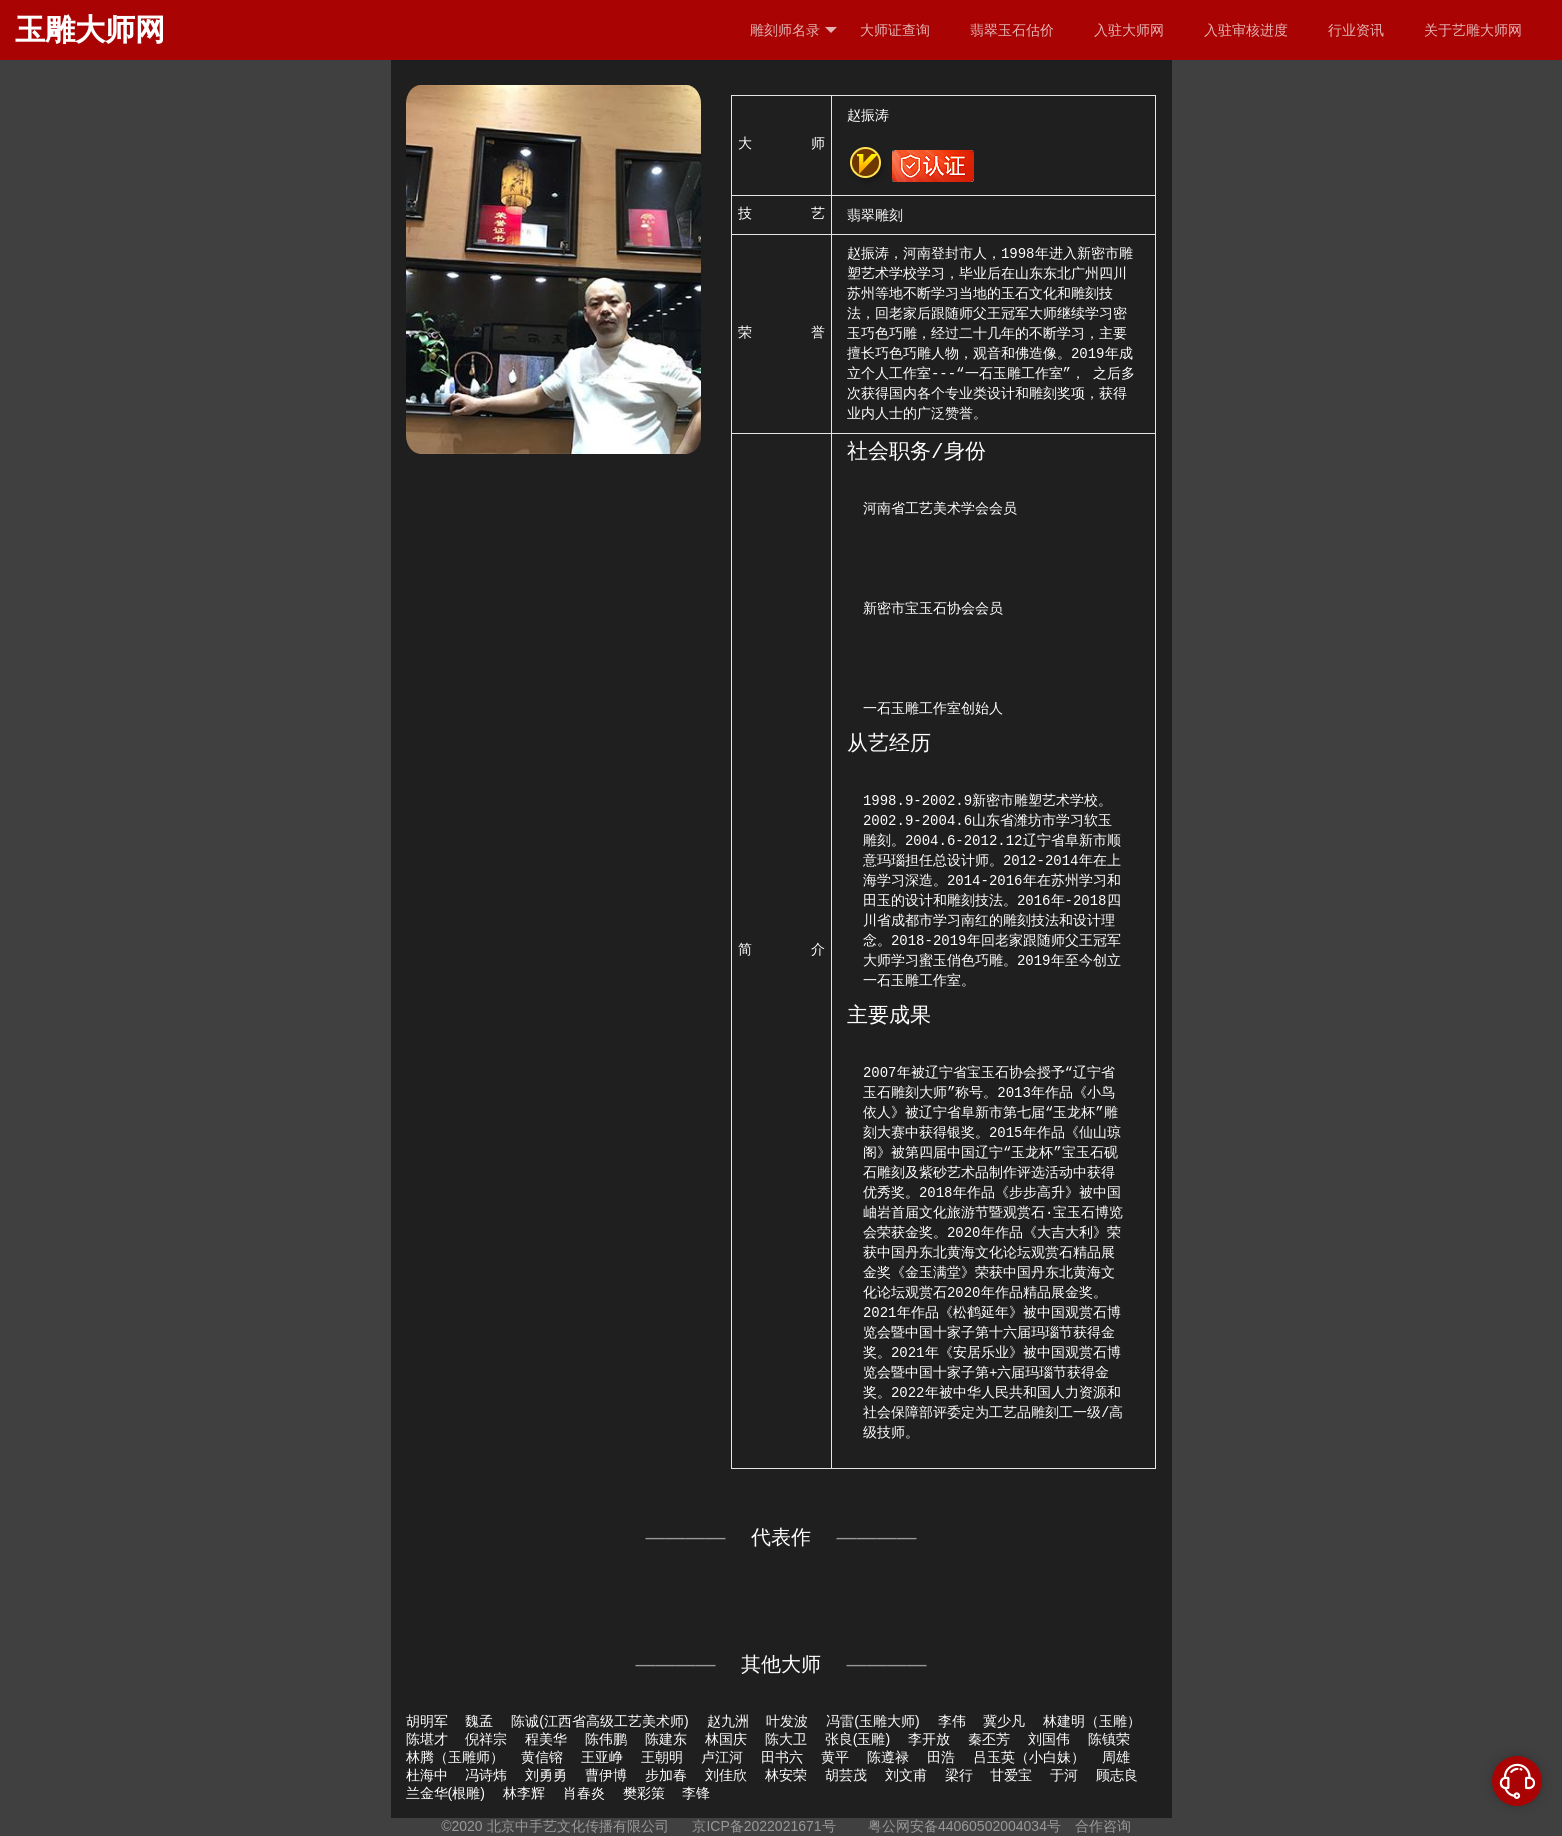 This screenshot has height=1836, width=1562. I want to click on 吕玉英（小白妹）, so click(1029, 1757).